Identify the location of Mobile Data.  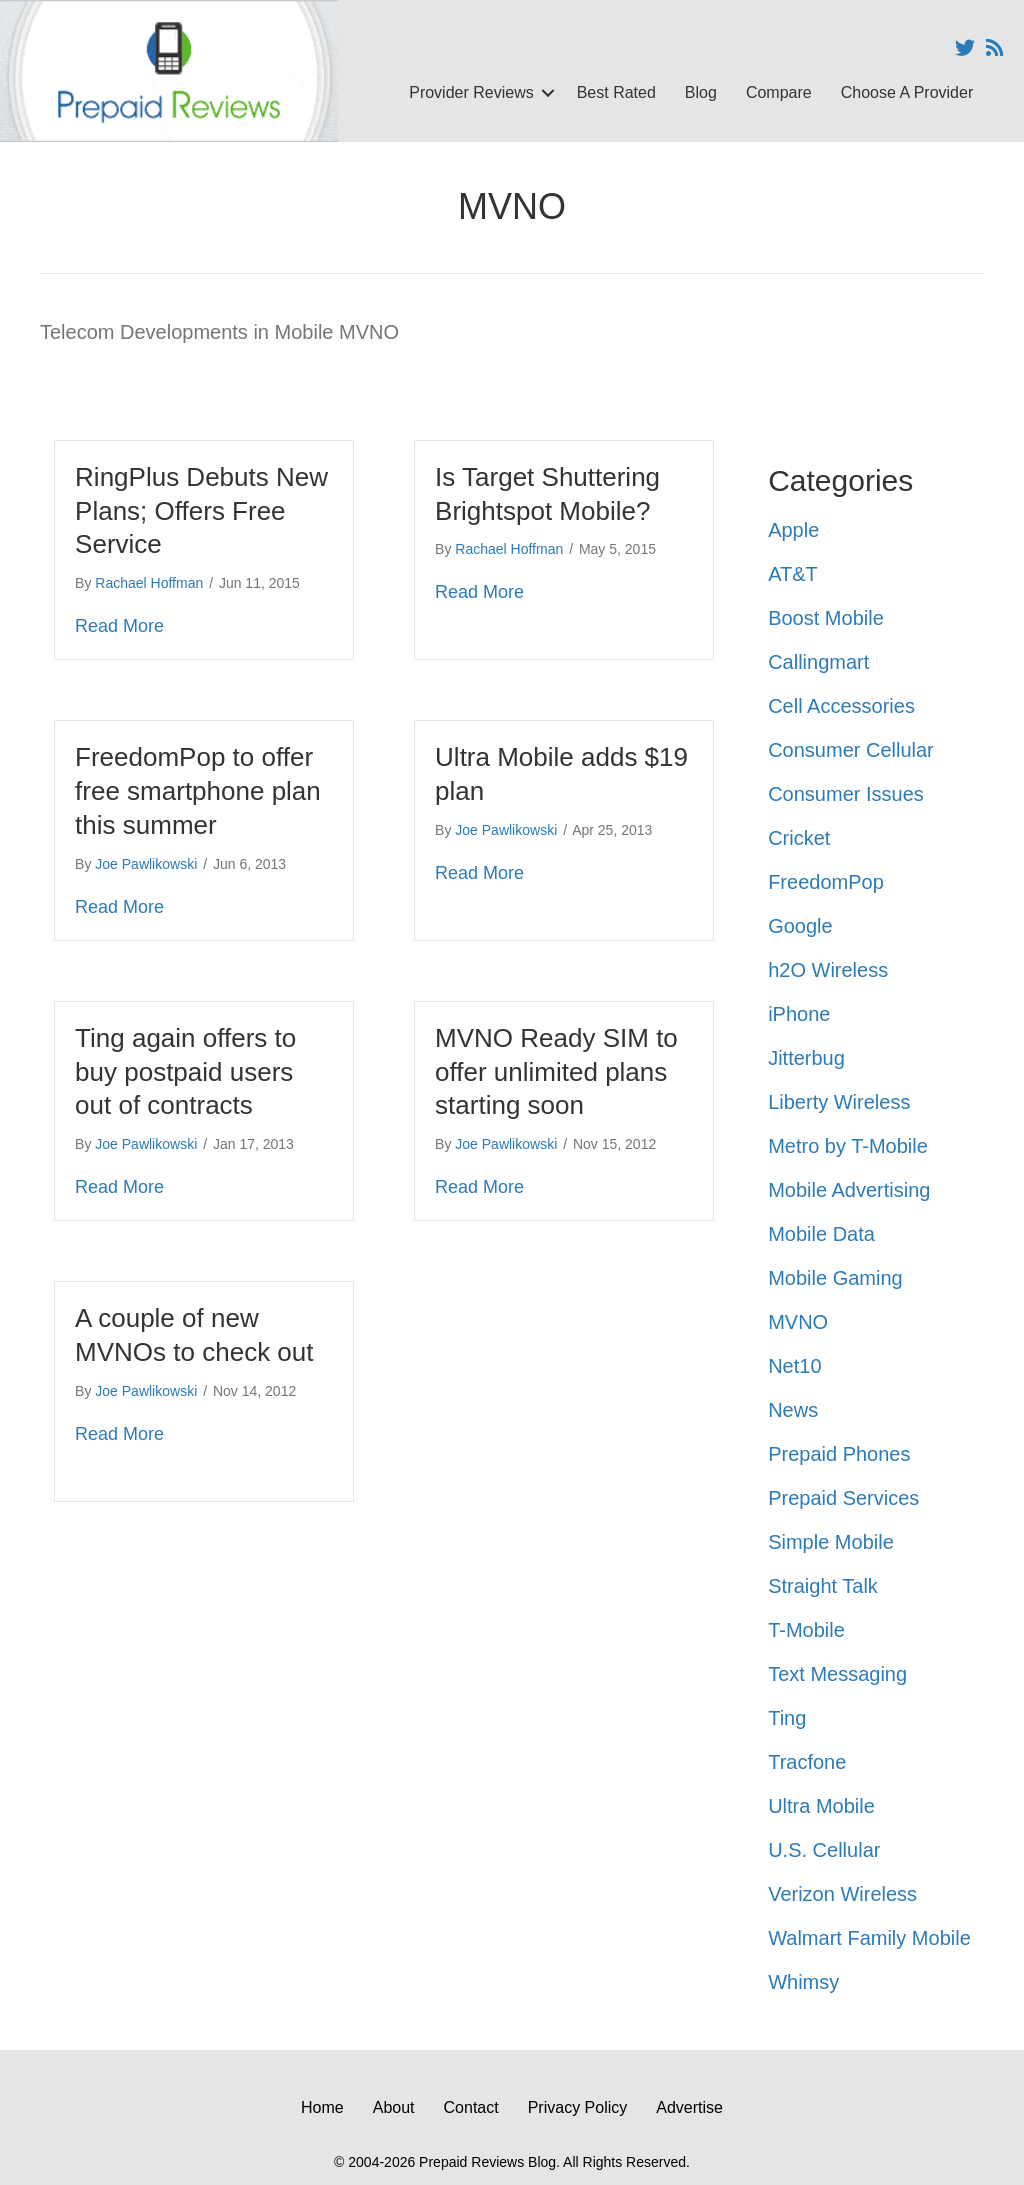
(821, 1234).